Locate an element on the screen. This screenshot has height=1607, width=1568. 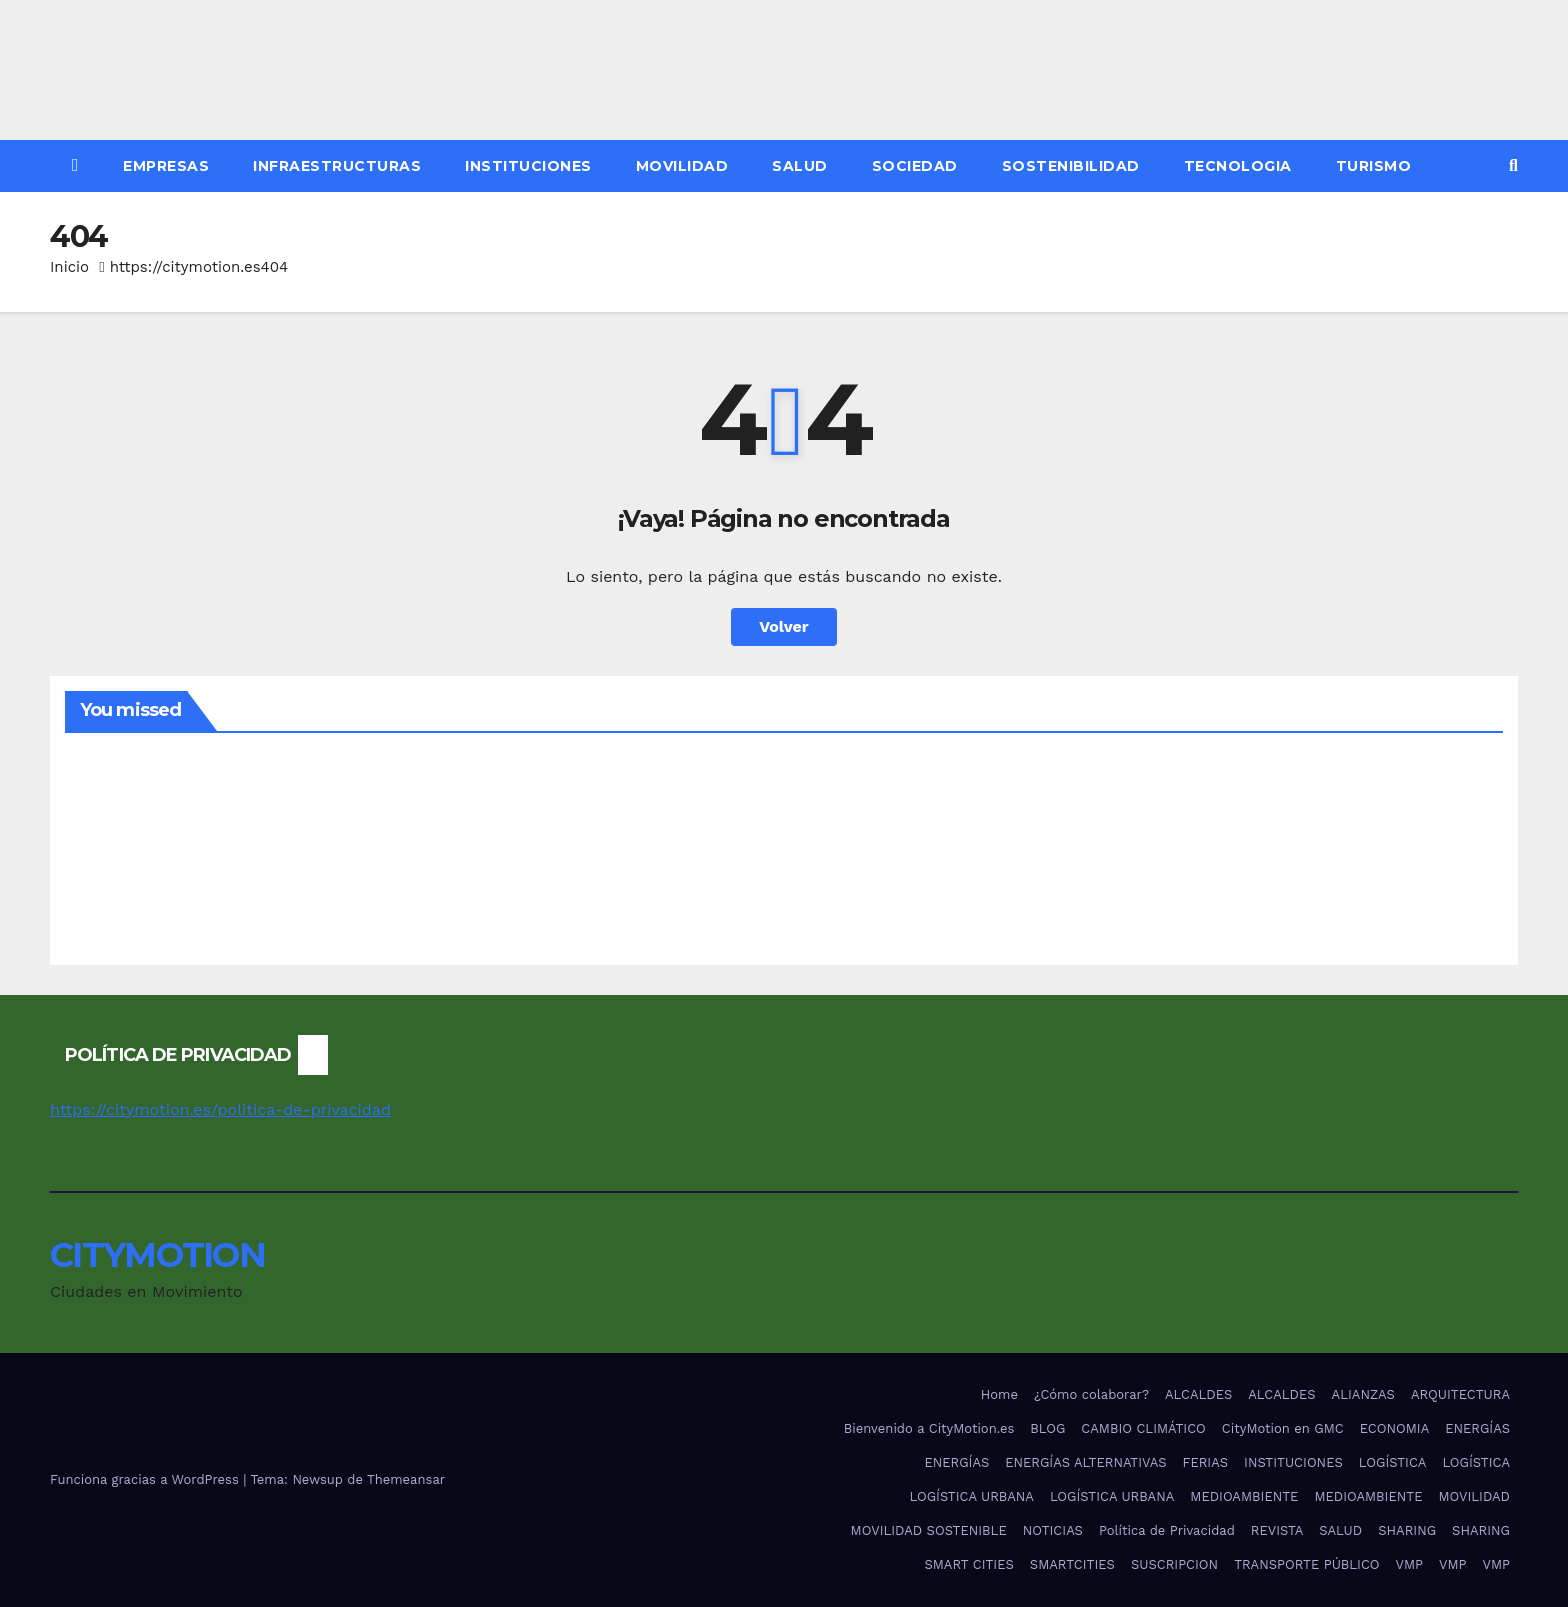
SMART CITIES is located at coordinates (968, 1564).